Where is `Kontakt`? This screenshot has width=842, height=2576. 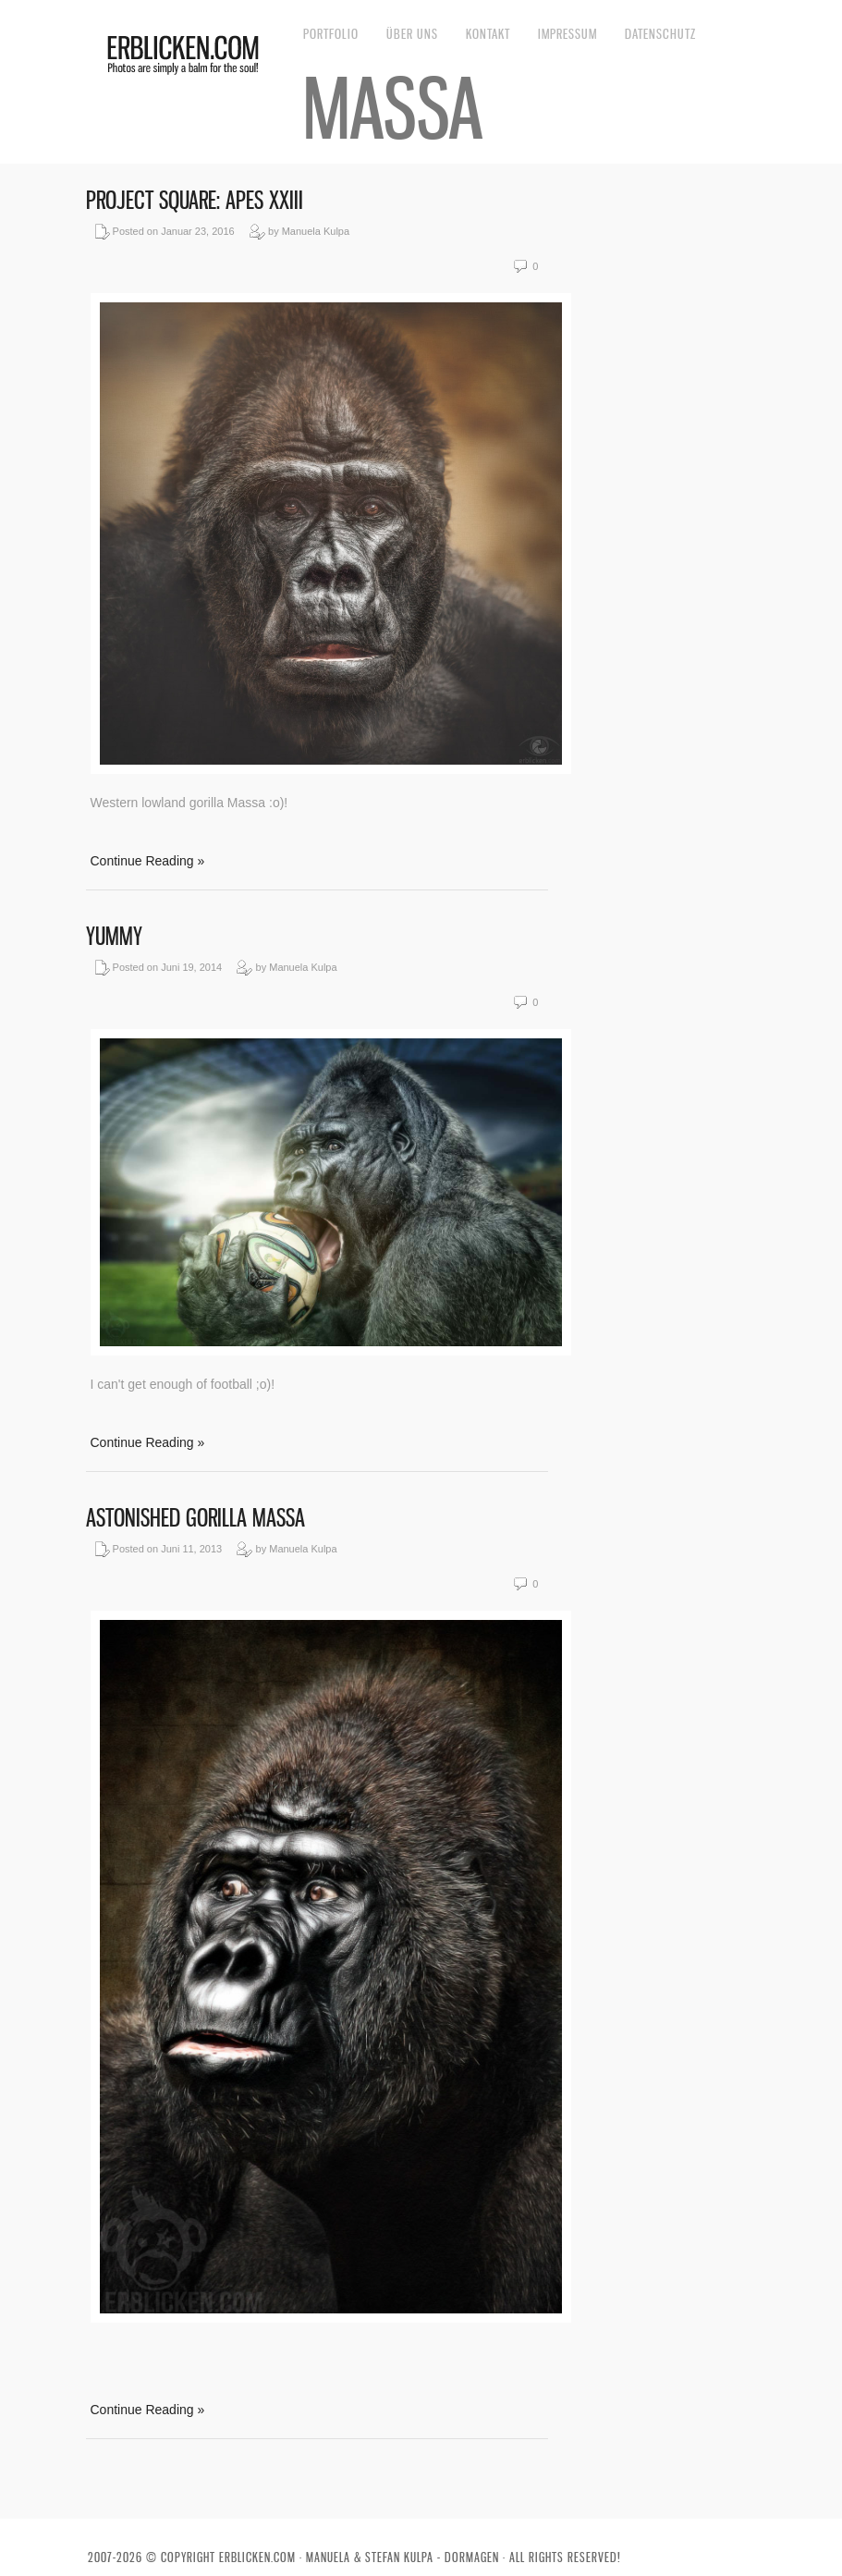
Kontakt is located at coordinates (488, 34).